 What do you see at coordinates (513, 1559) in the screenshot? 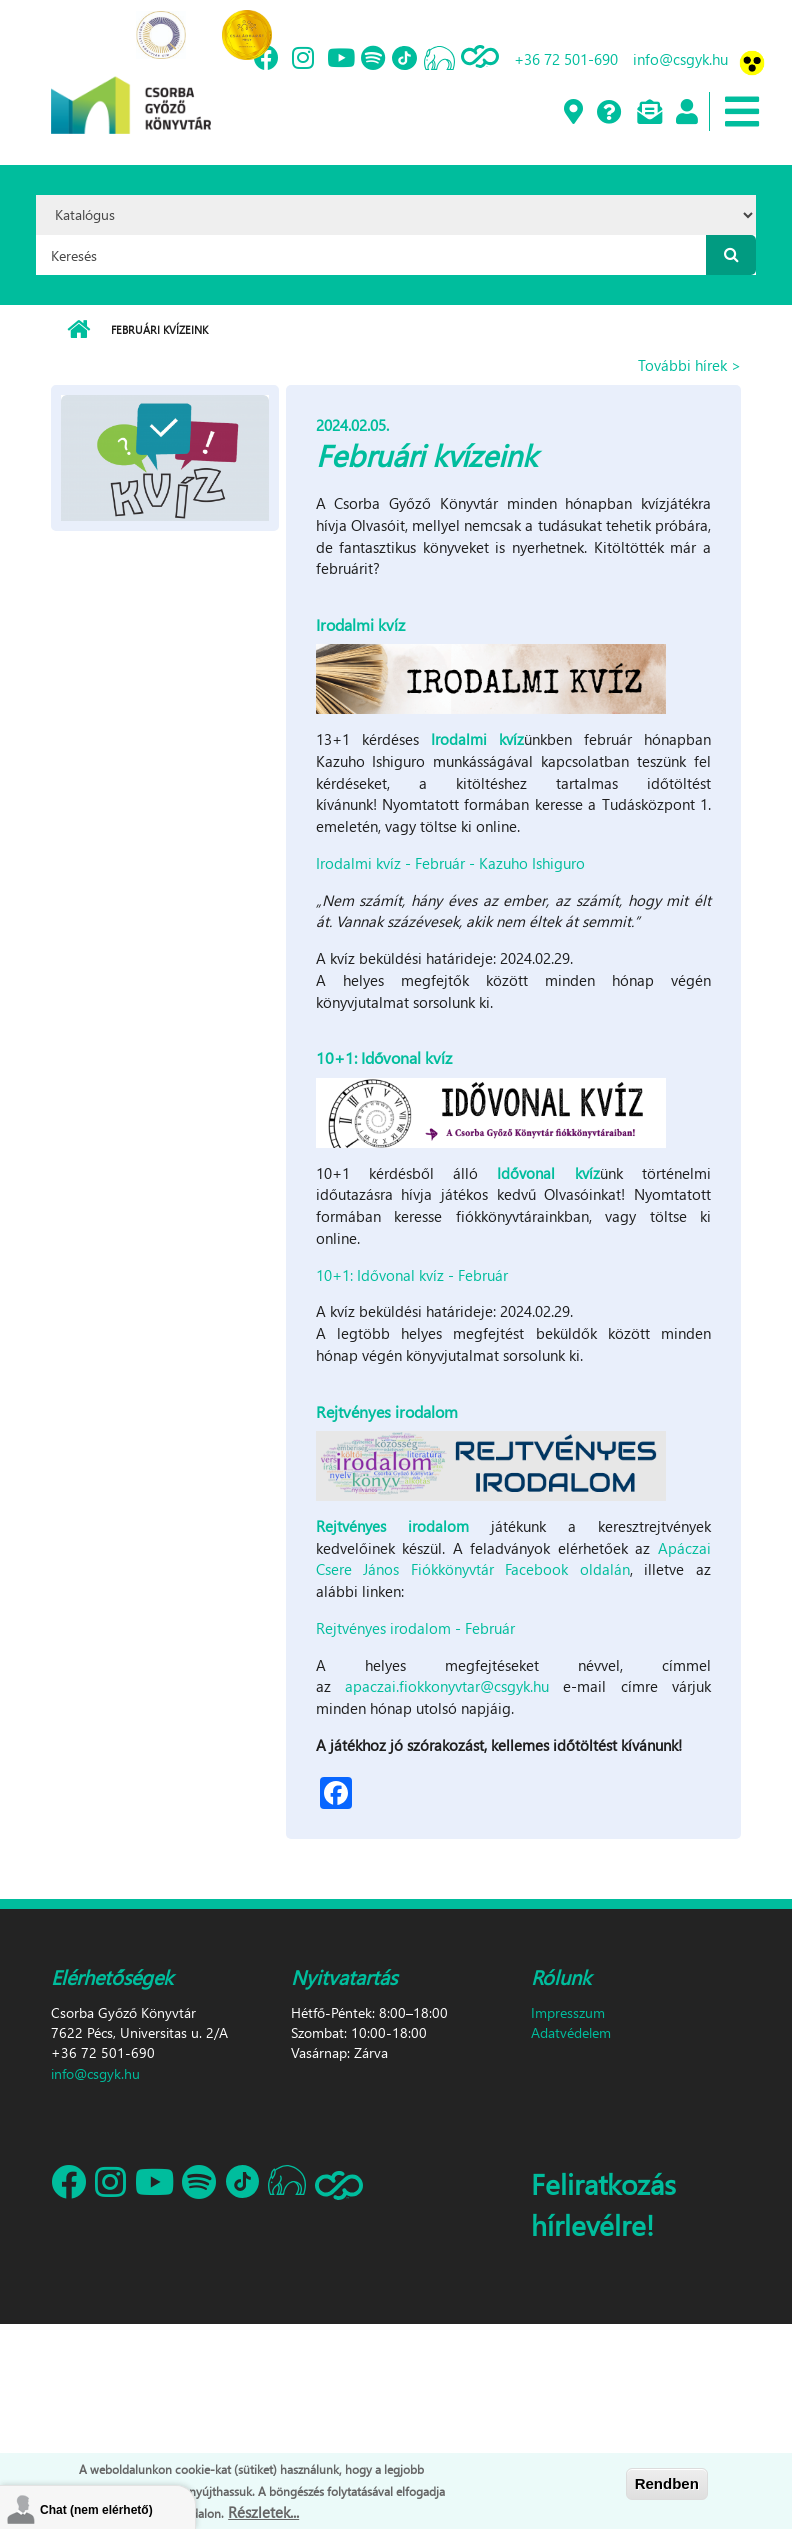
I see `Apáczai Csere János Fiókkönyvtár Facebook oldalán` at bounding box center [513, 1559].